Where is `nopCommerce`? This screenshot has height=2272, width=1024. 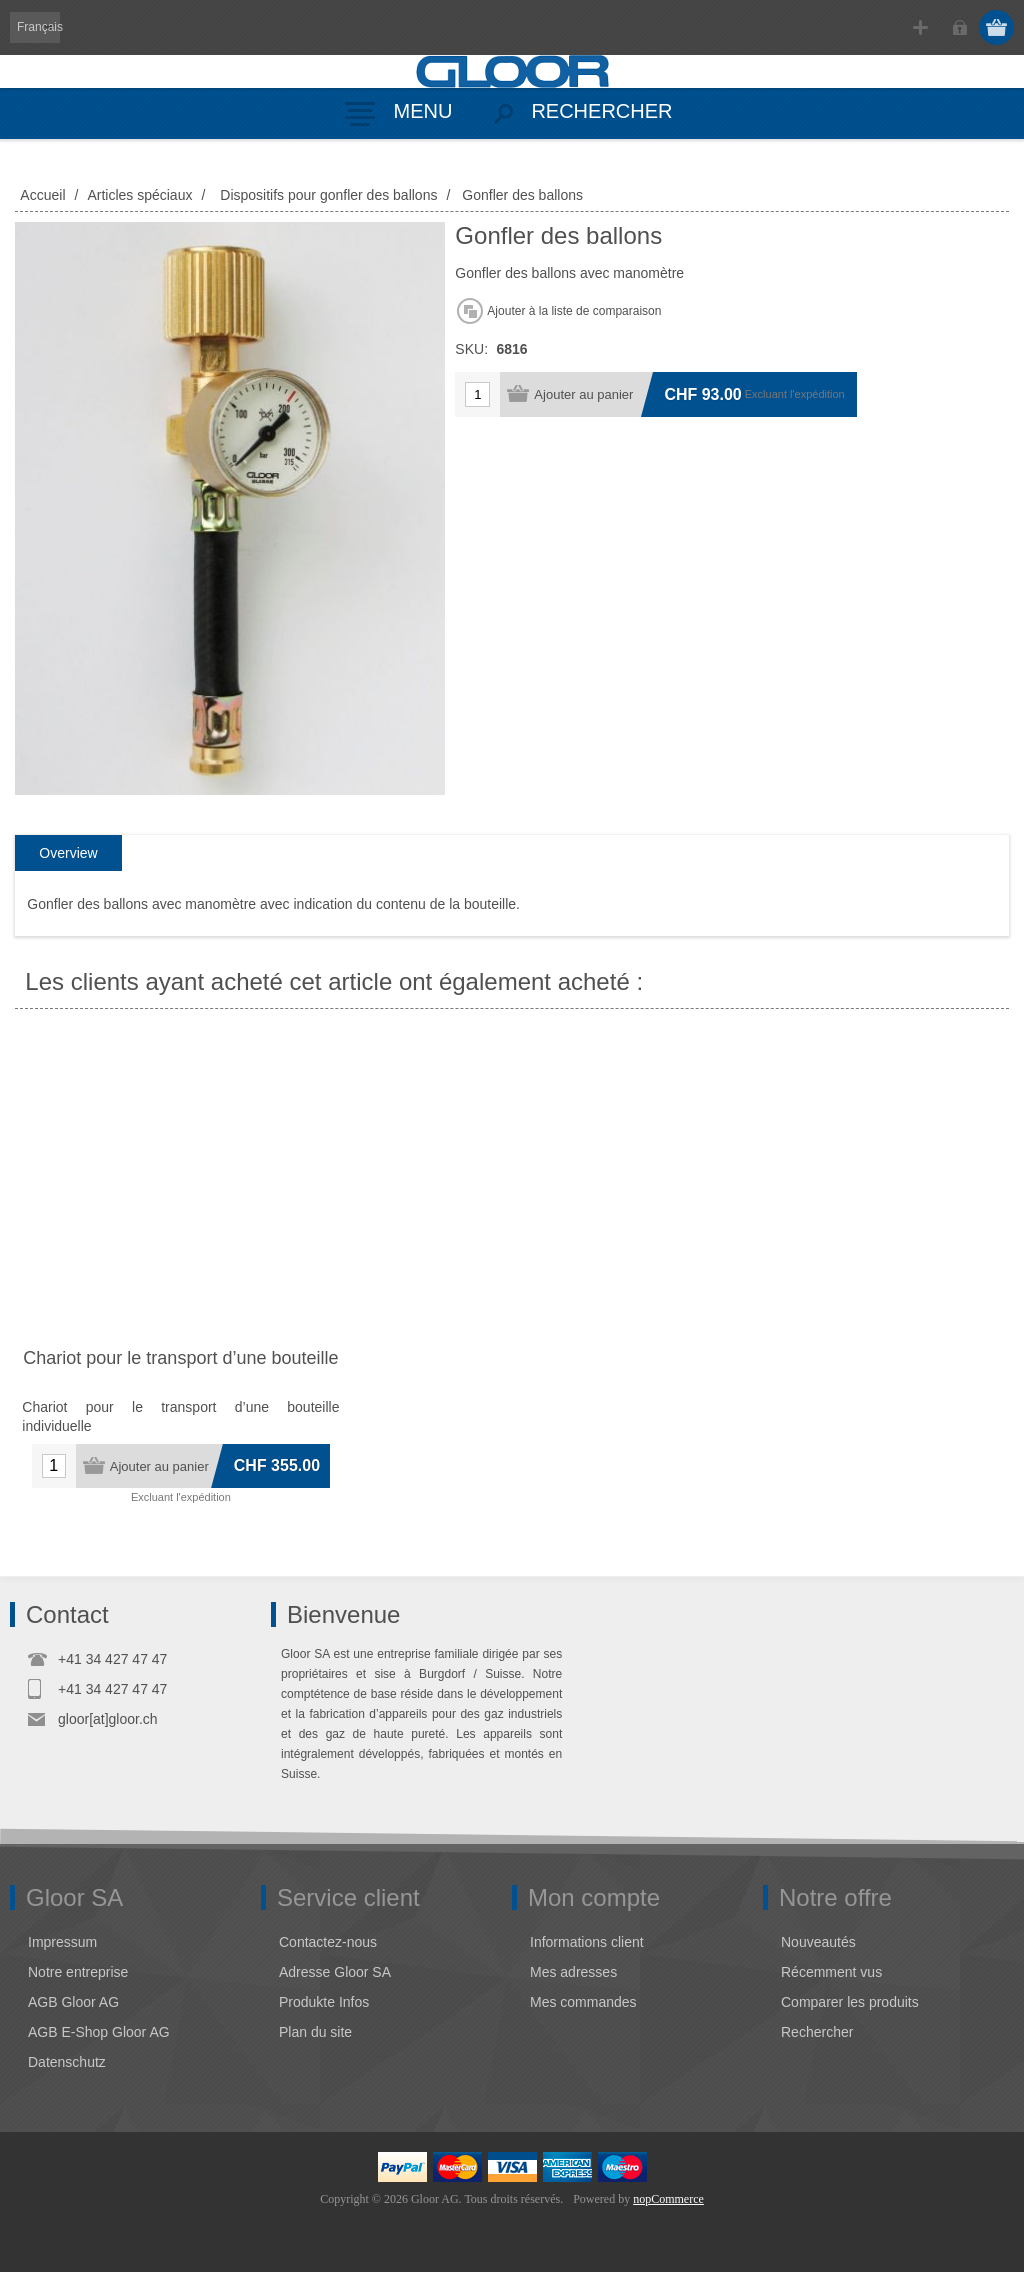
nopCommerce is located at coordinates (668, 2199).